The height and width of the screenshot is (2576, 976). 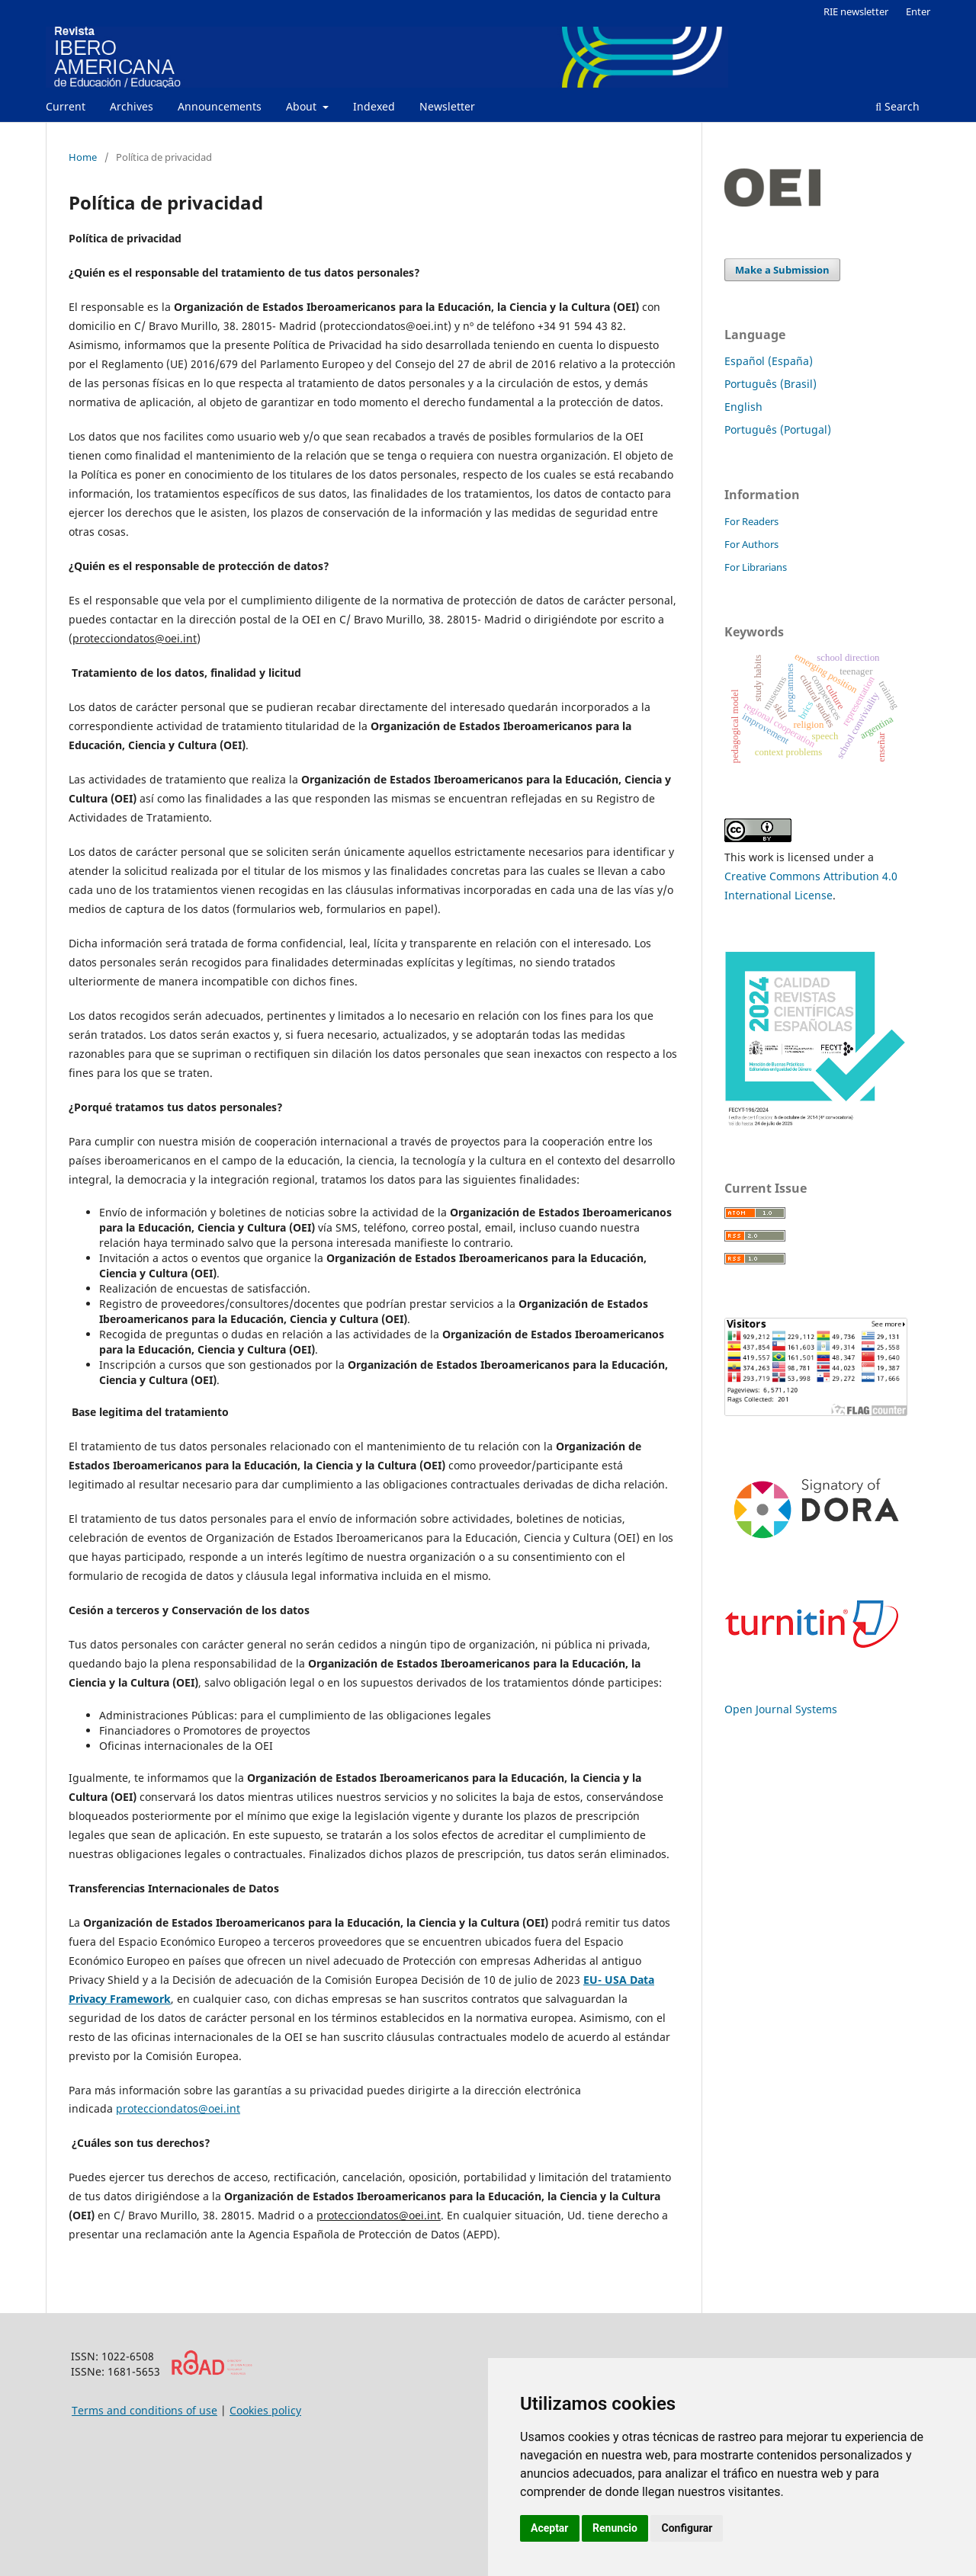 I want to click on Configurar [button], so click(x=686, y=2528).